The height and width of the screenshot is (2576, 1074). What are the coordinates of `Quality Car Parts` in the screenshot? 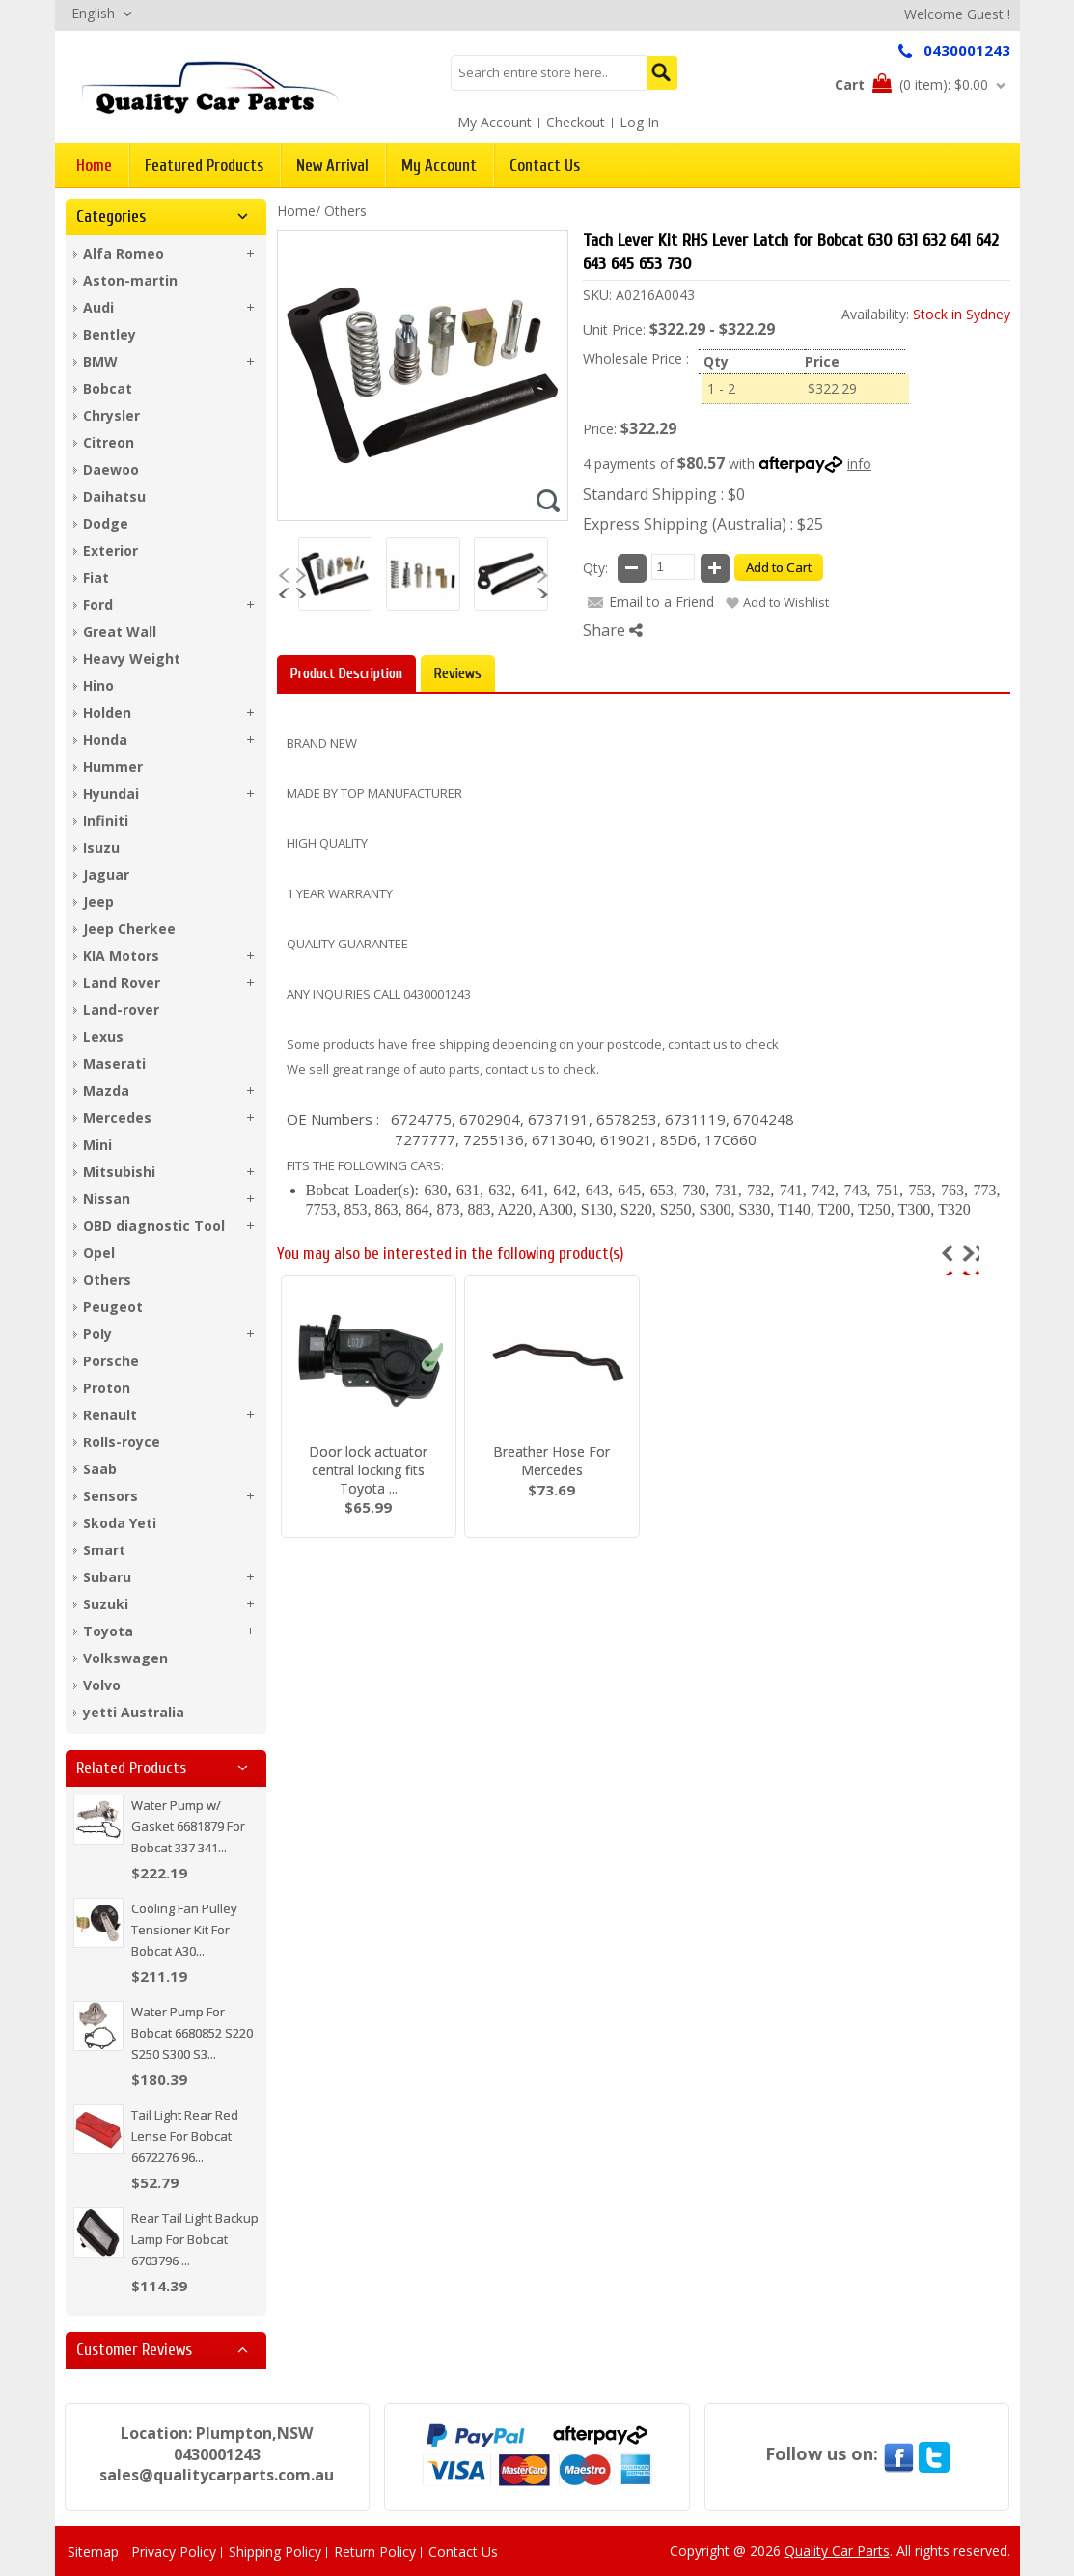 It's located at (837, 2550).